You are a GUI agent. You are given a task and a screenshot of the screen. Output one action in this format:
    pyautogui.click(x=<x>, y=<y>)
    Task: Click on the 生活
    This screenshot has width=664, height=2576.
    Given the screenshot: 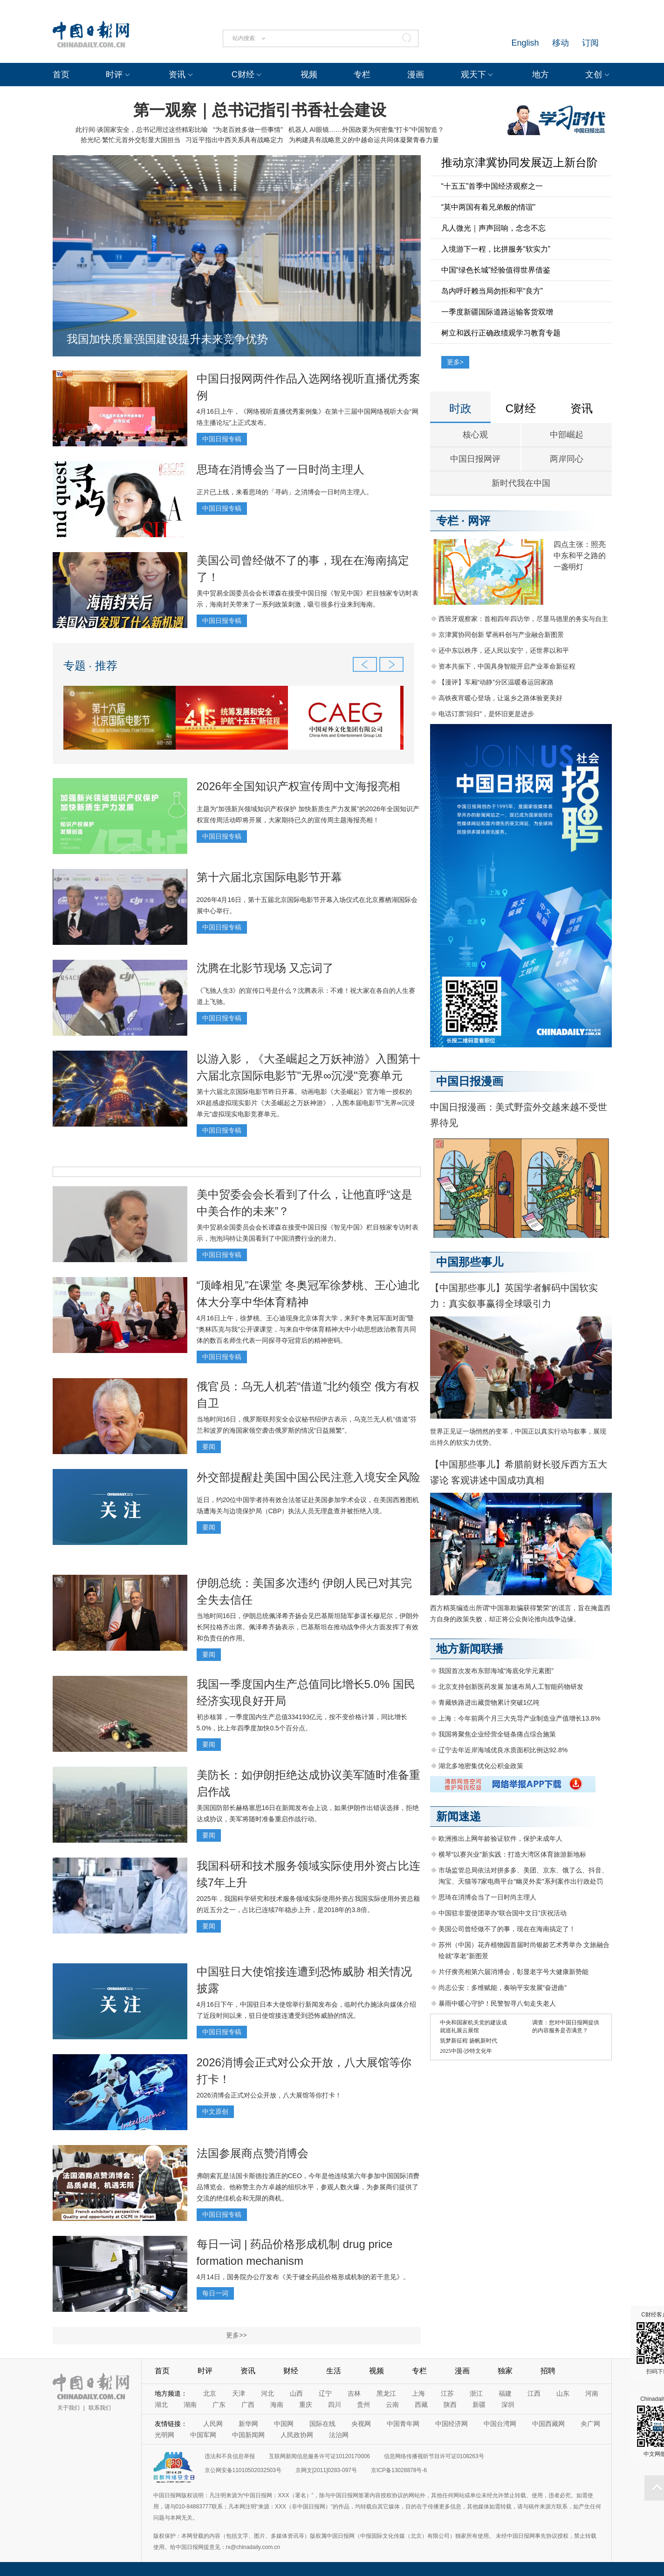 What is the action you would take?
    pyautogui.click(x=333, y=2371)
    